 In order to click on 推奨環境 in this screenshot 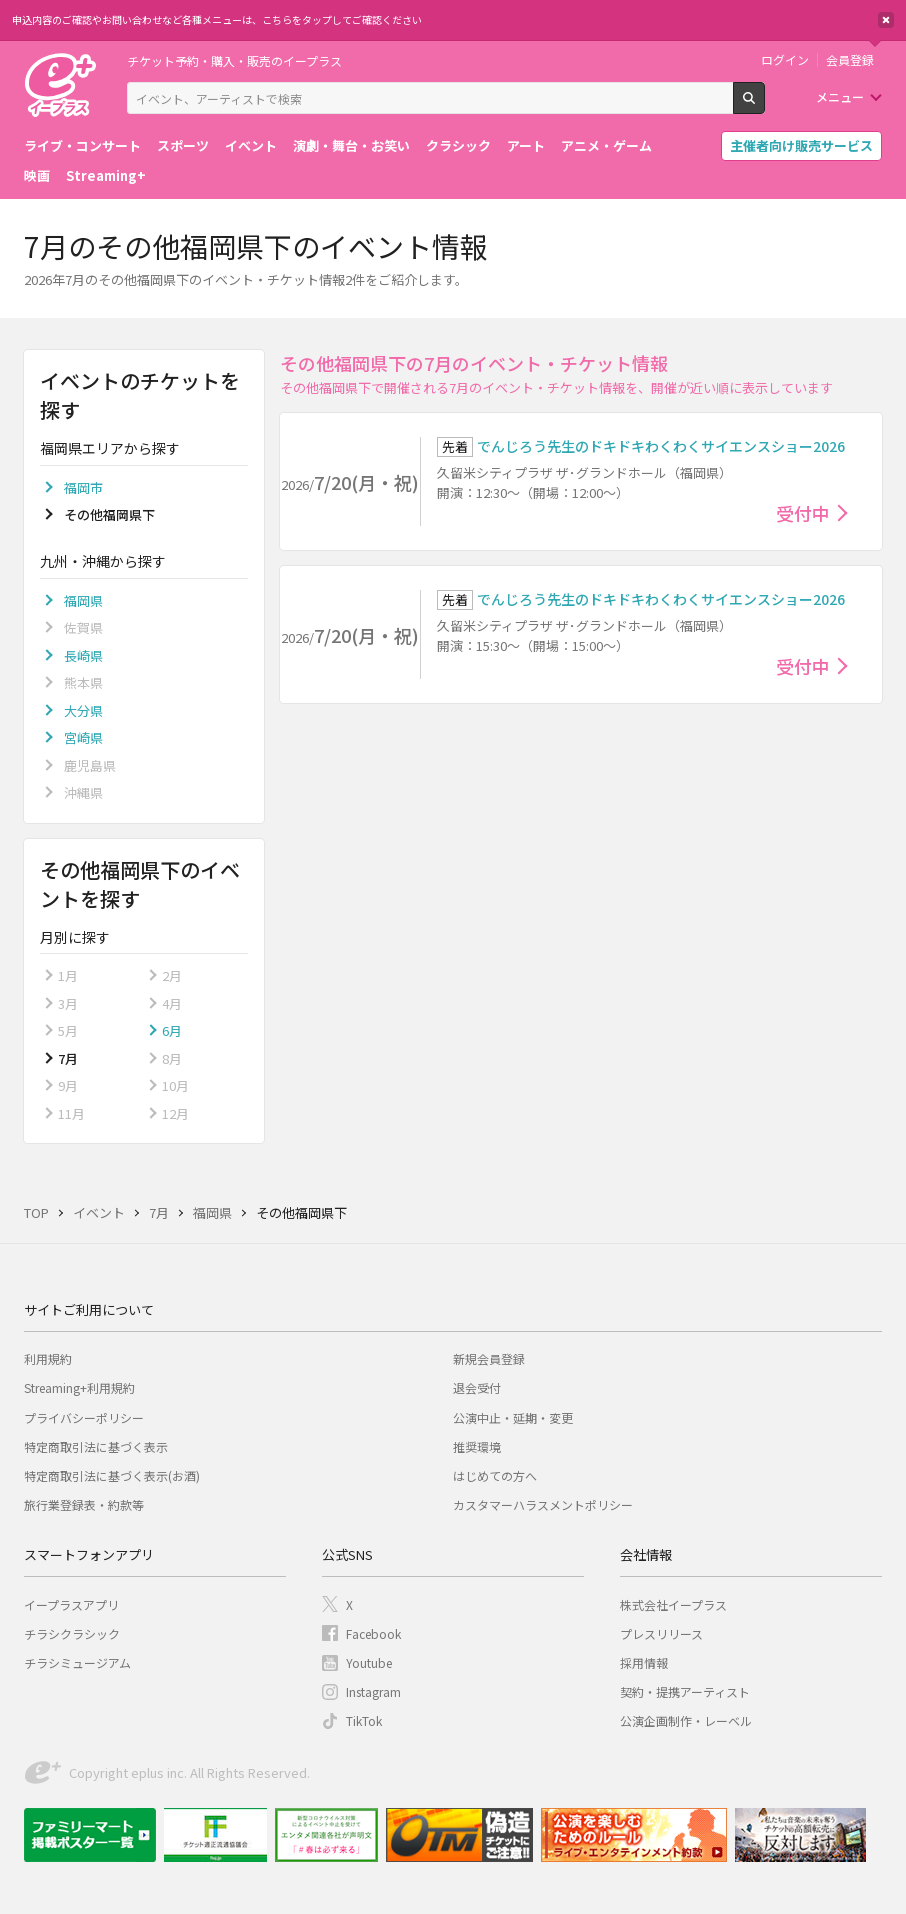, I will do `click(477, 1446)`.